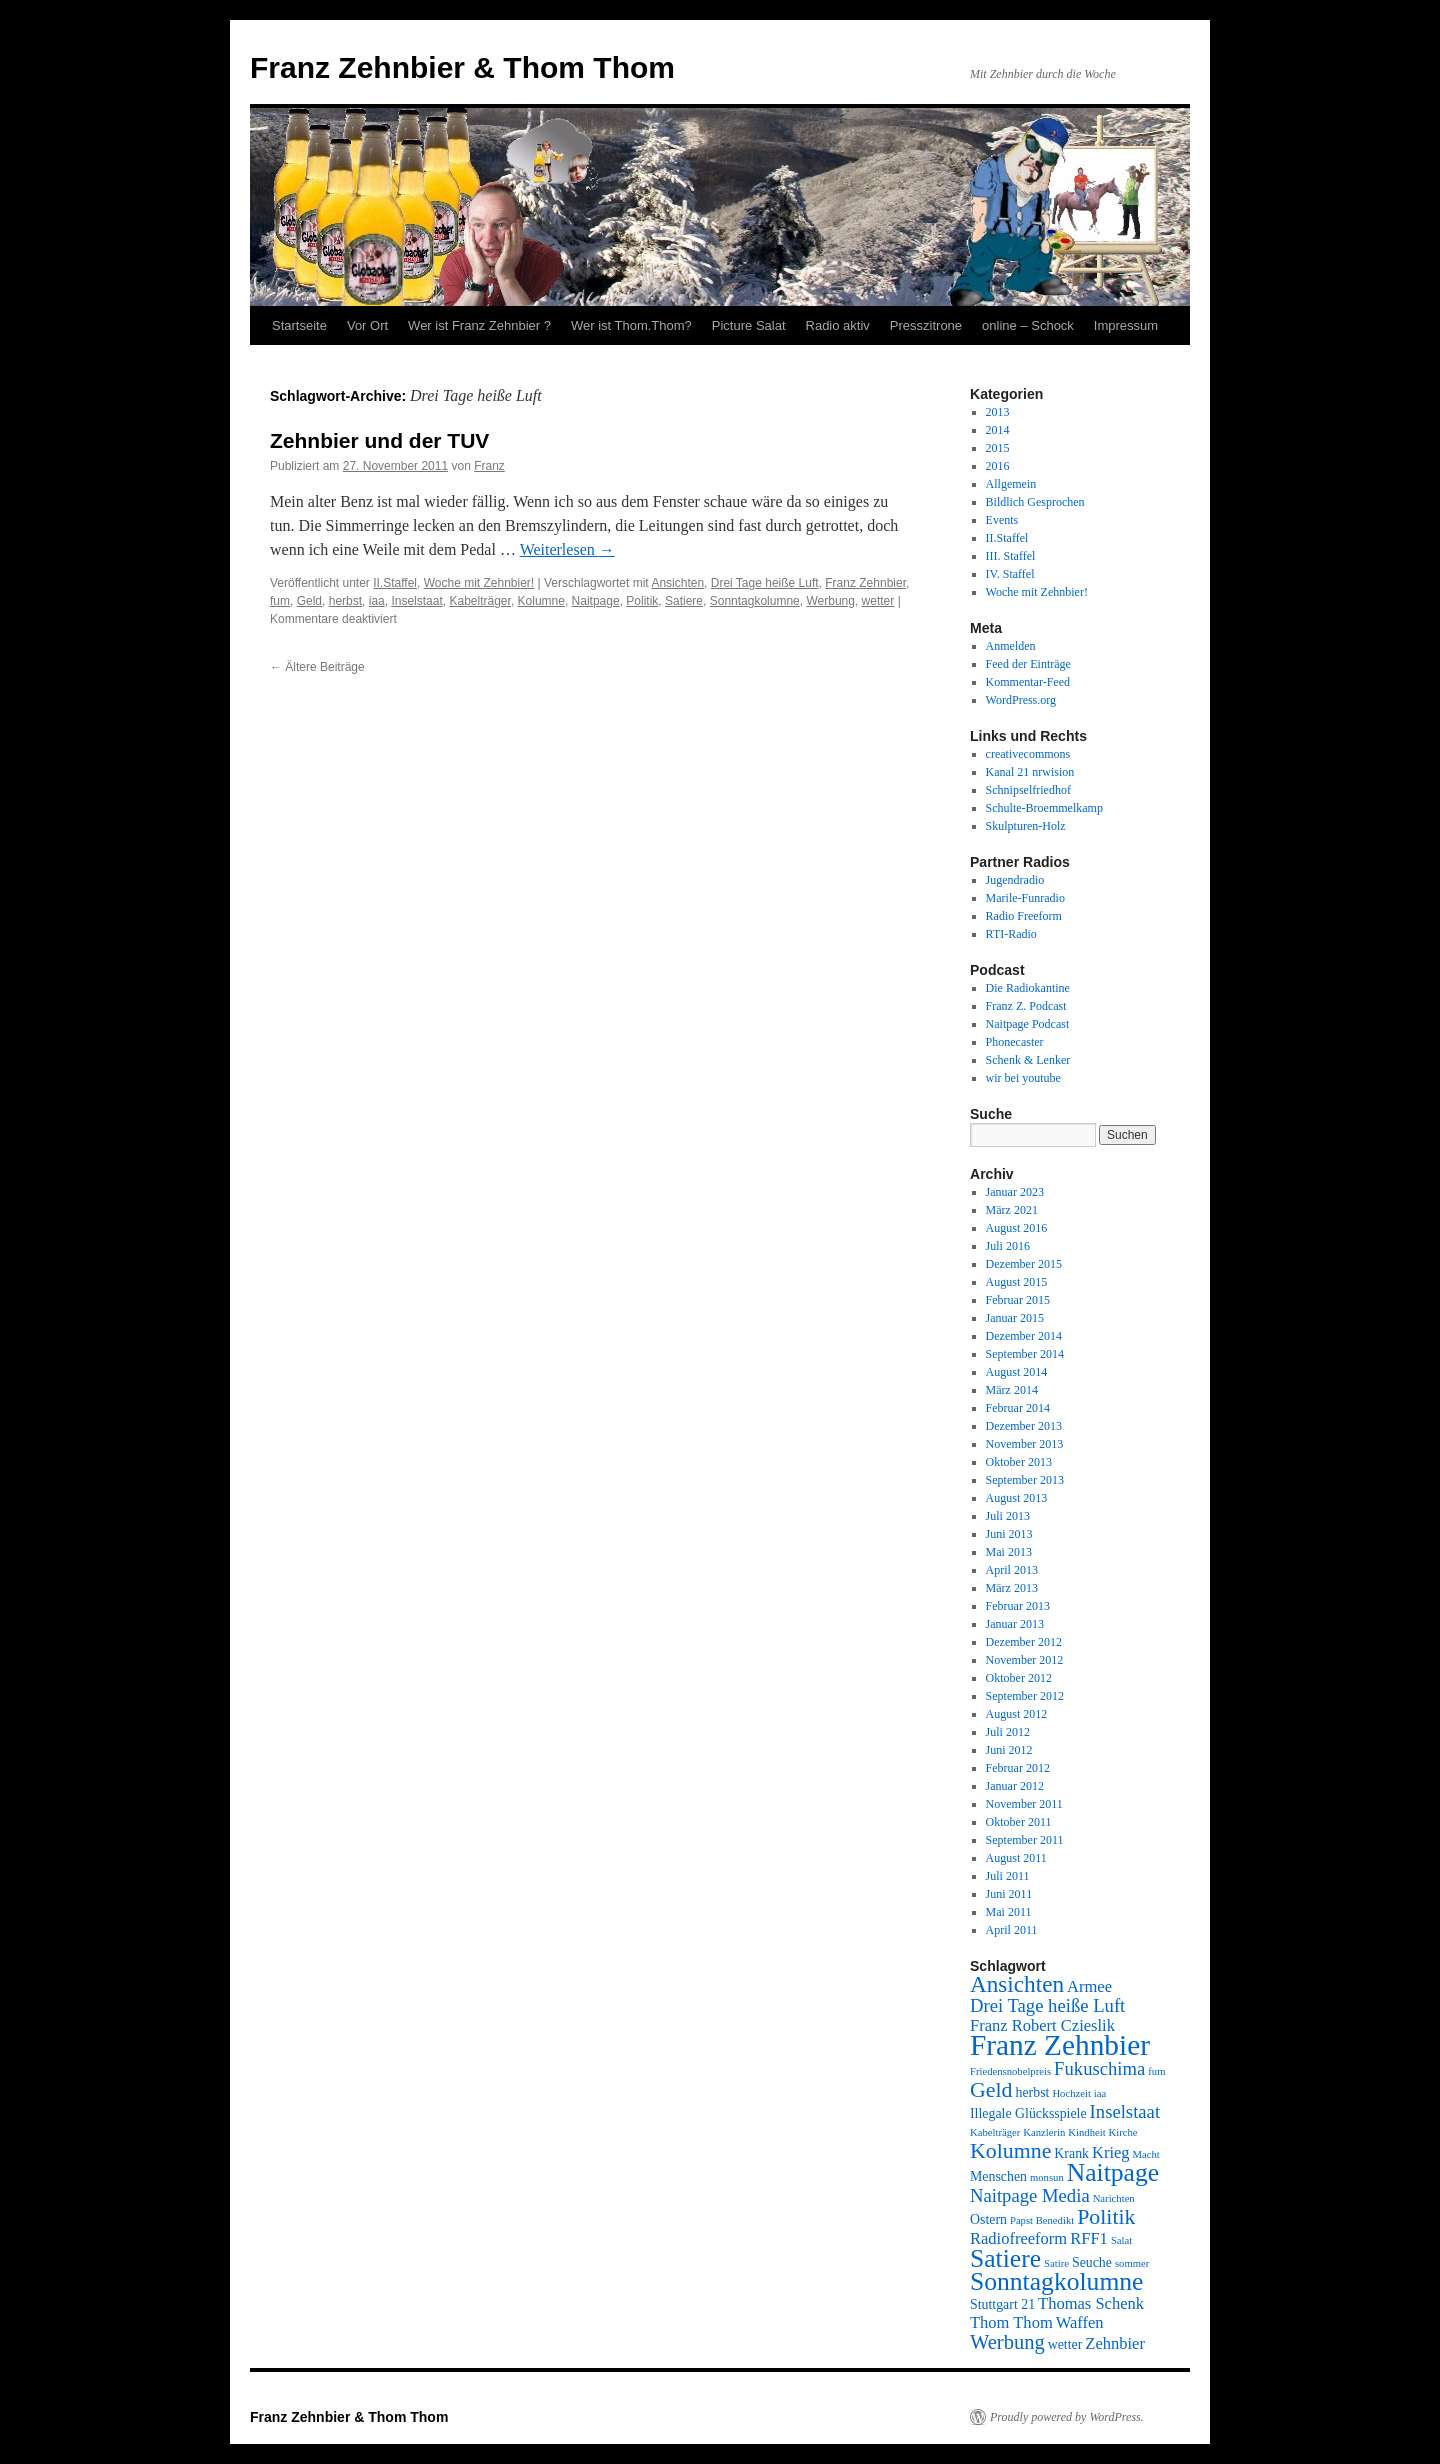 The width and height of the screenshot is (1440, 2464). What do you see at coordinates (765, 583) in the screenshot?
I see `Drei Tage heiße Luft` at bounding box center [765, 583].